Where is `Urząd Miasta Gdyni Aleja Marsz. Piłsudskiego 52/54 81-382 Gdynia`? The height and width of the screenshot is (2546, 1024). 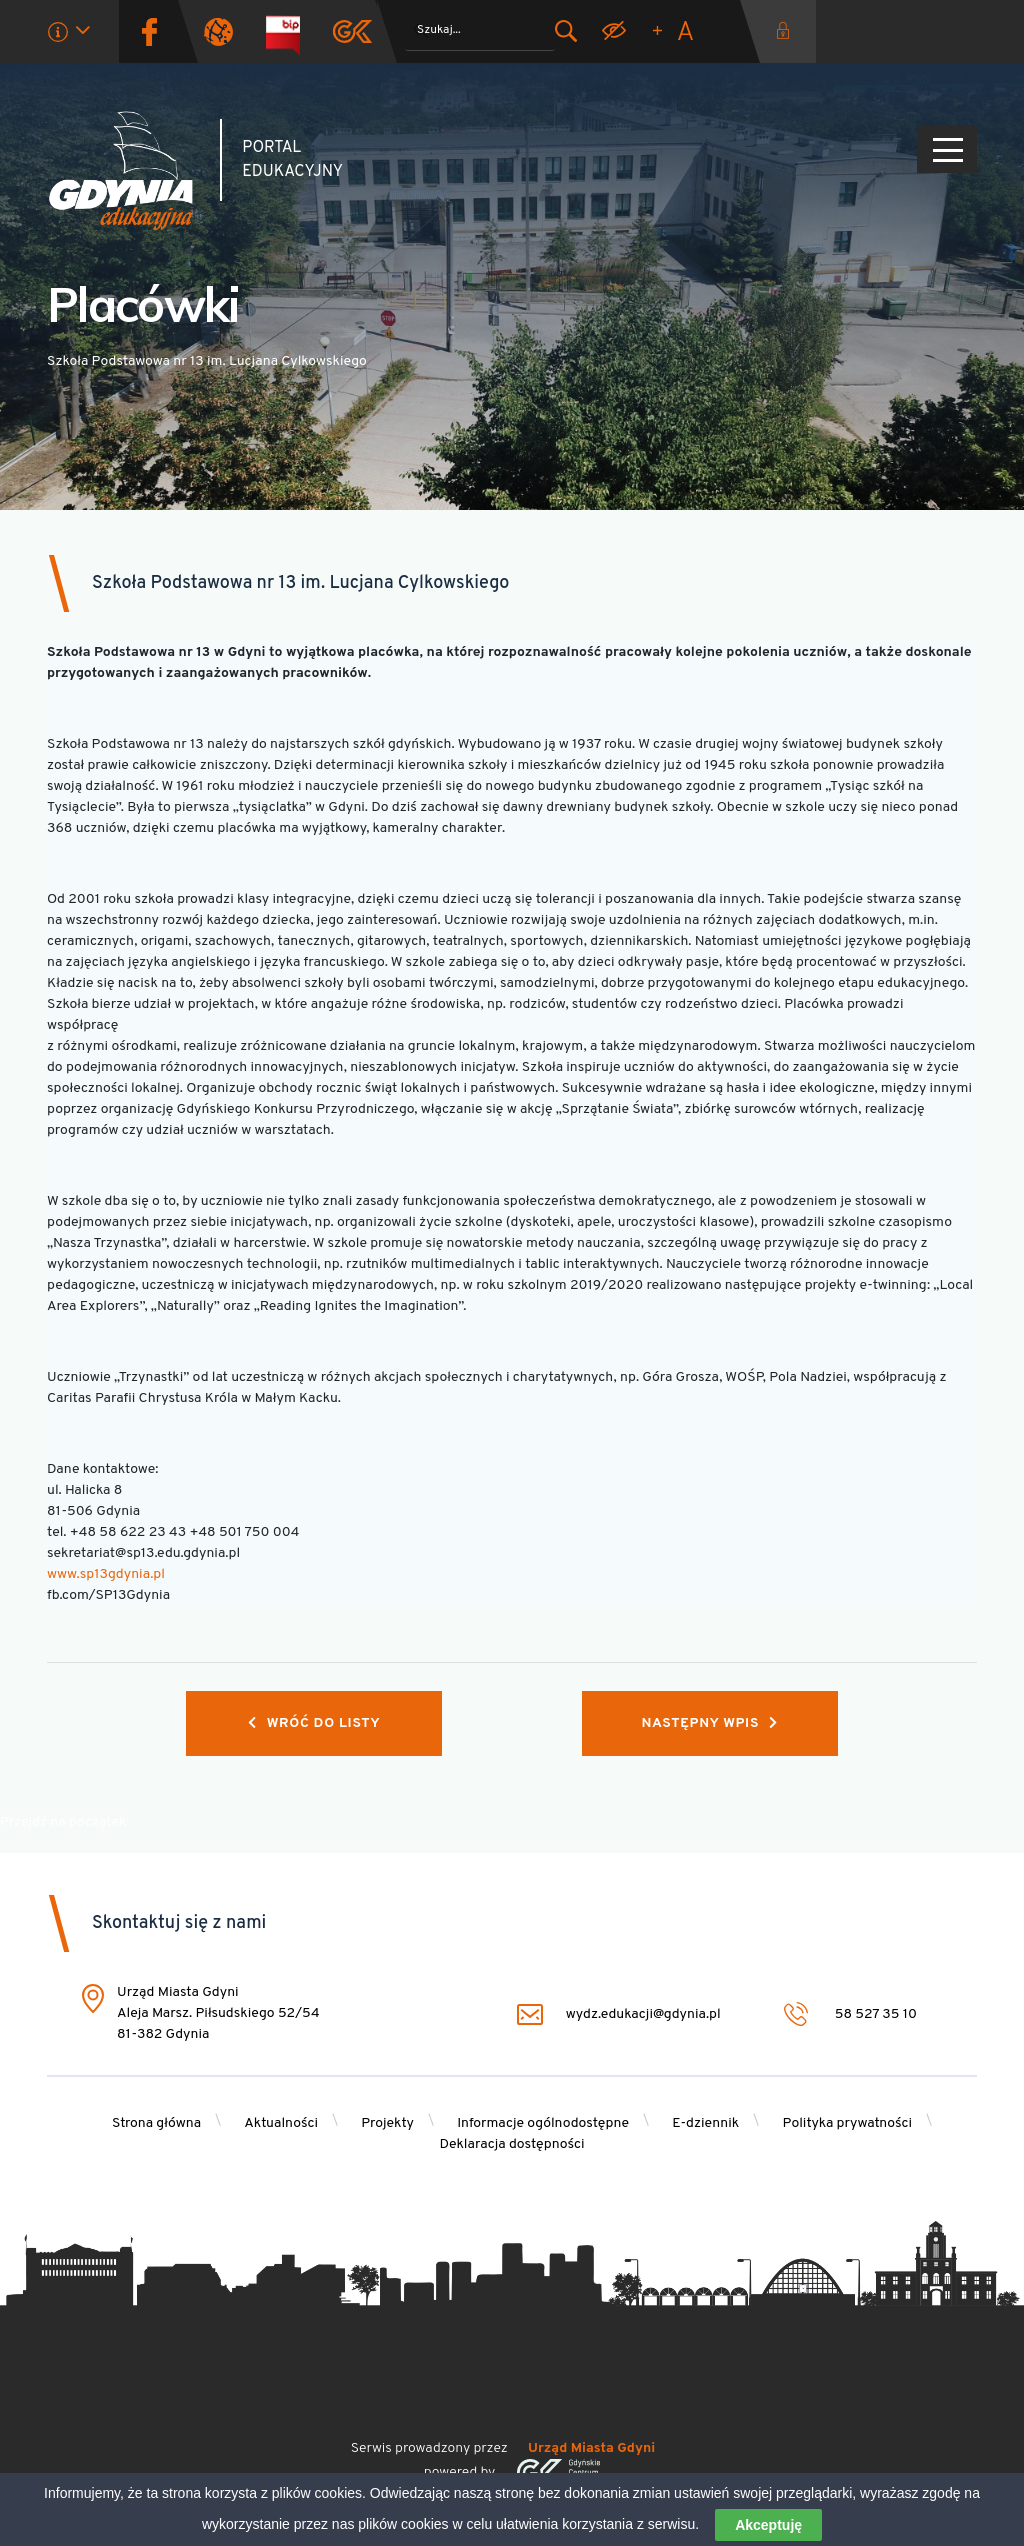 Urząd Miasta Gdyni Aleja Marsz. Piłsudskiego 52/54 81-382 Gdynia is located at coordinates (218, 2013).